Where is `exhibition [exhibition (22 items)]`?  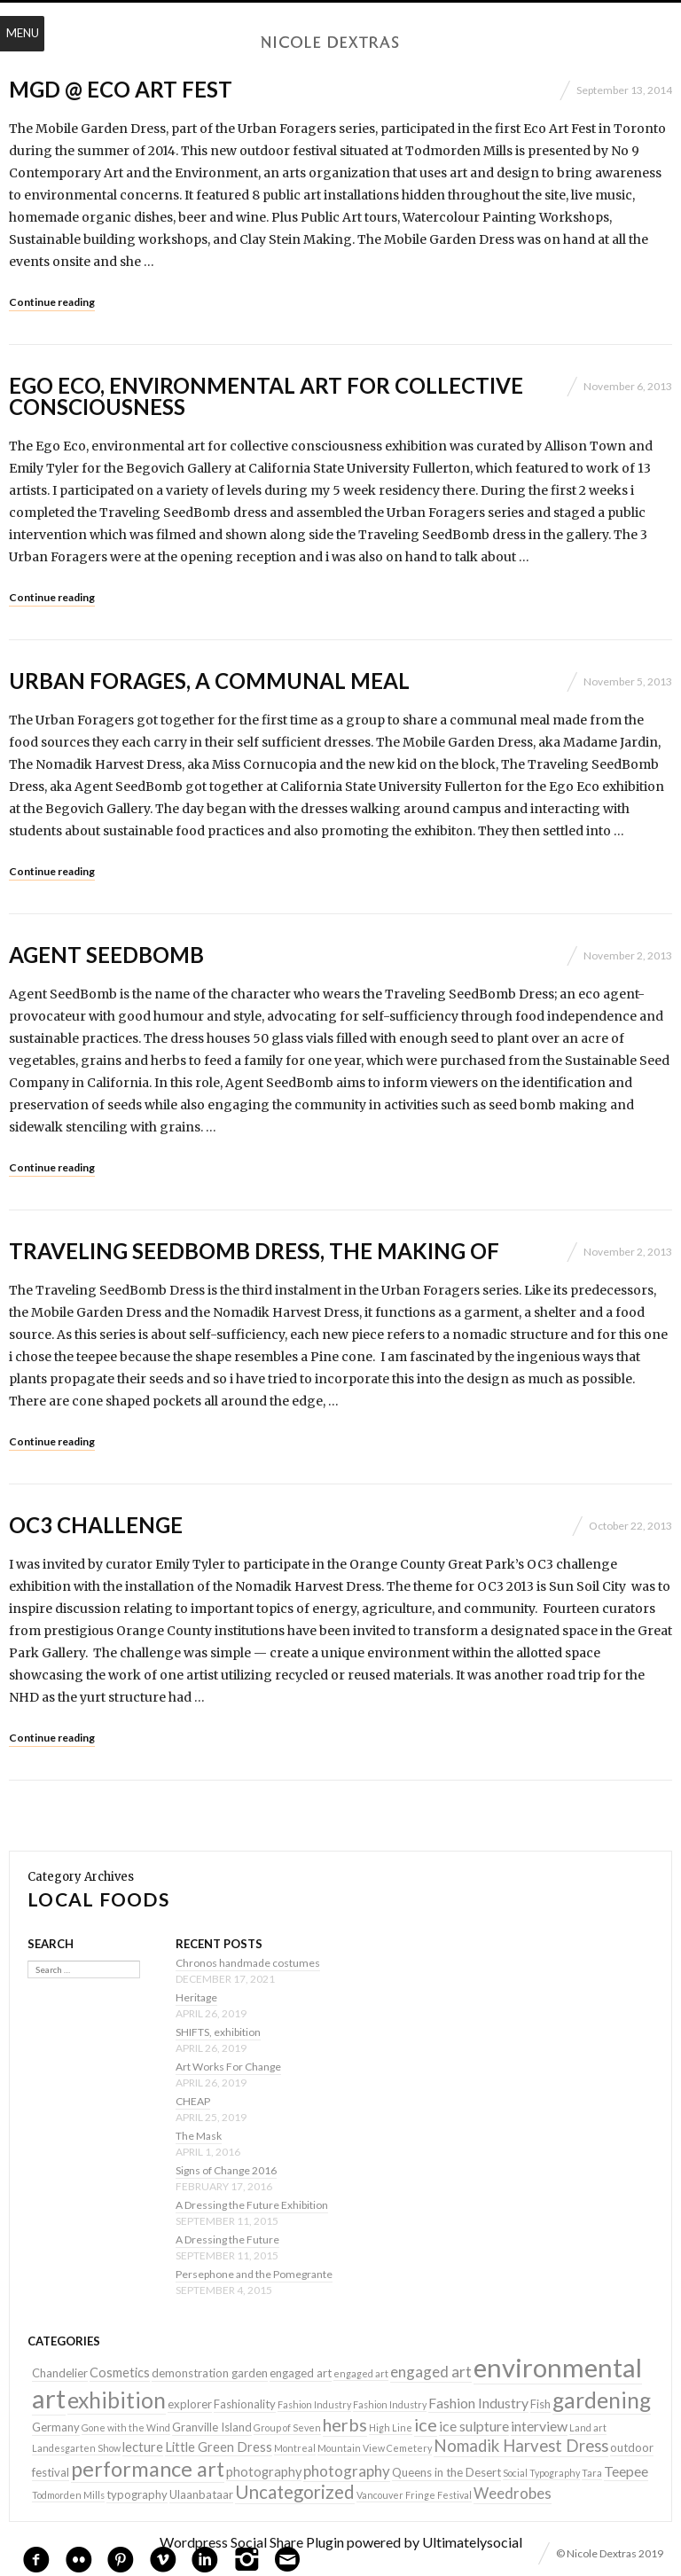 exhibition [exhibition (22 items)] is located at coordinates (116, 2400).